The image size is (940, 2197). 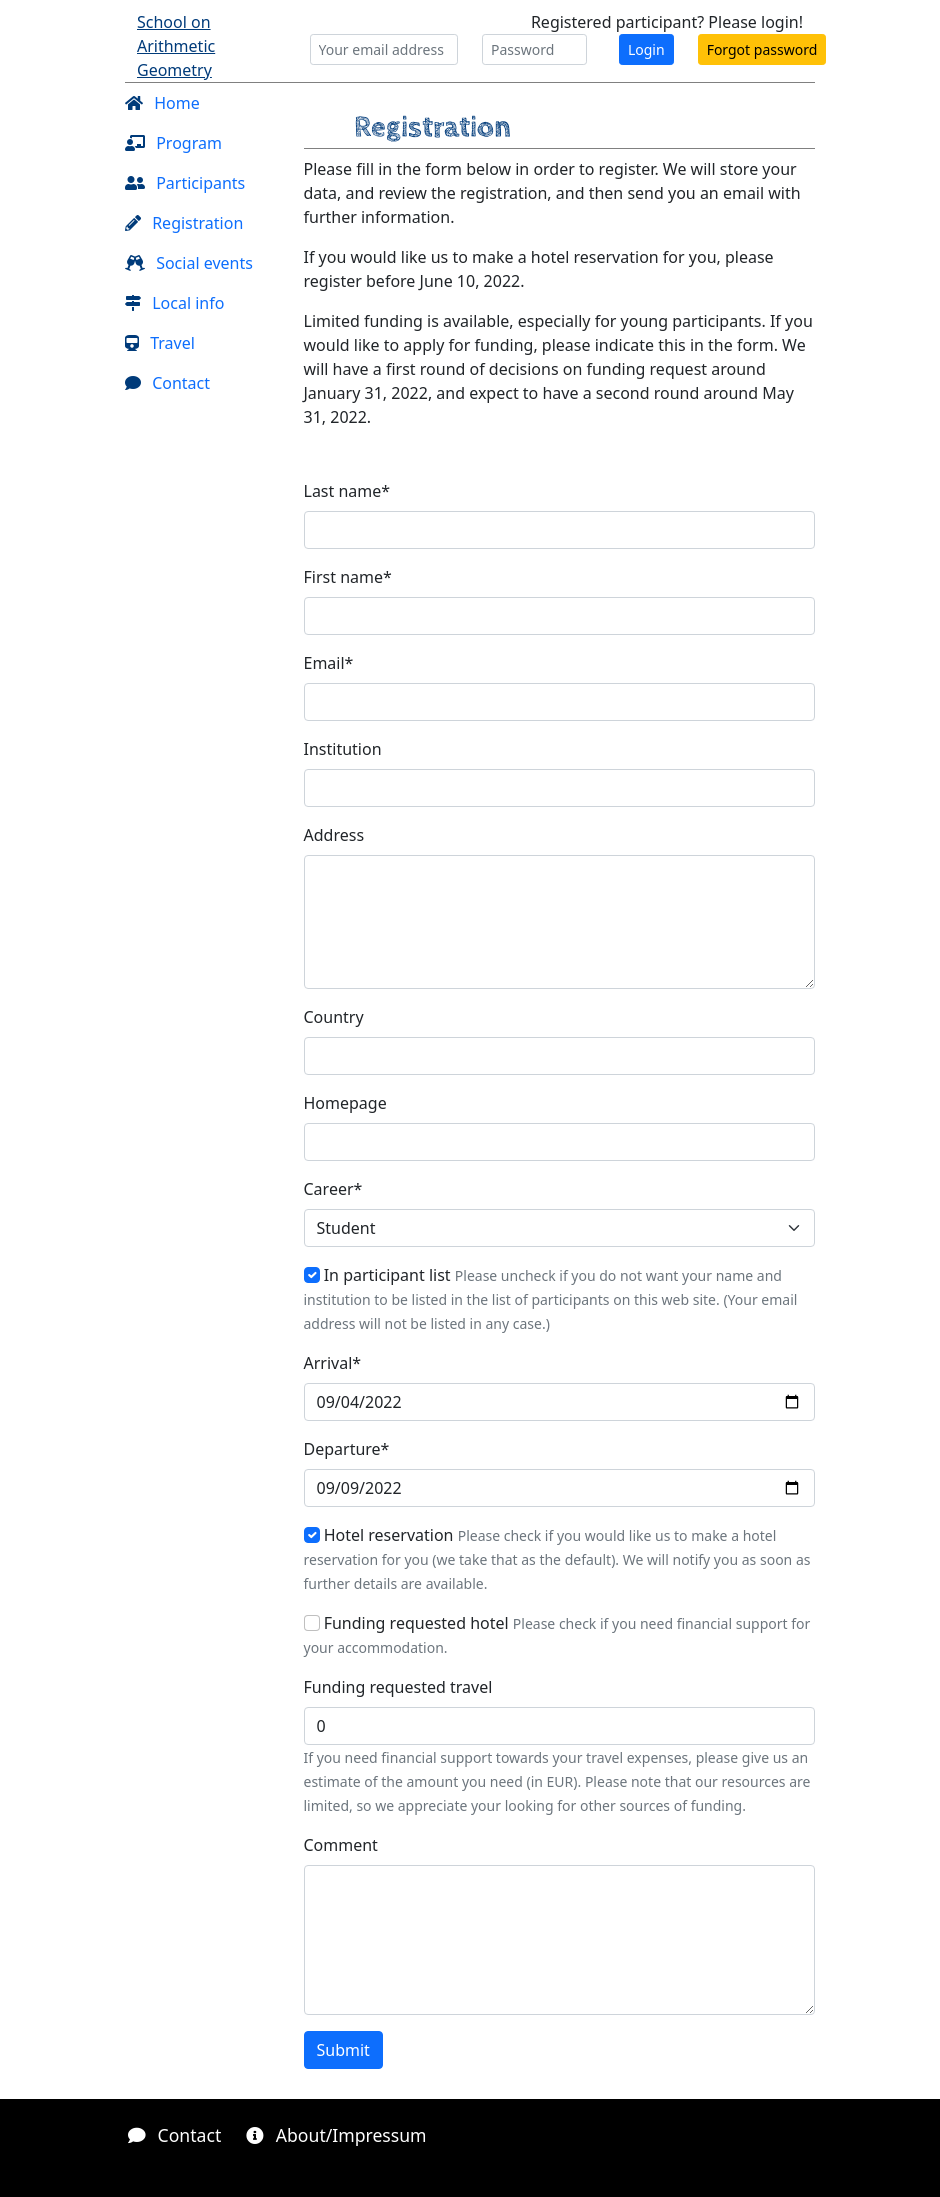 What do you see at coordinates (167, 383) in the screenshot?
I see `Contact` at bounding box center [167, 383].